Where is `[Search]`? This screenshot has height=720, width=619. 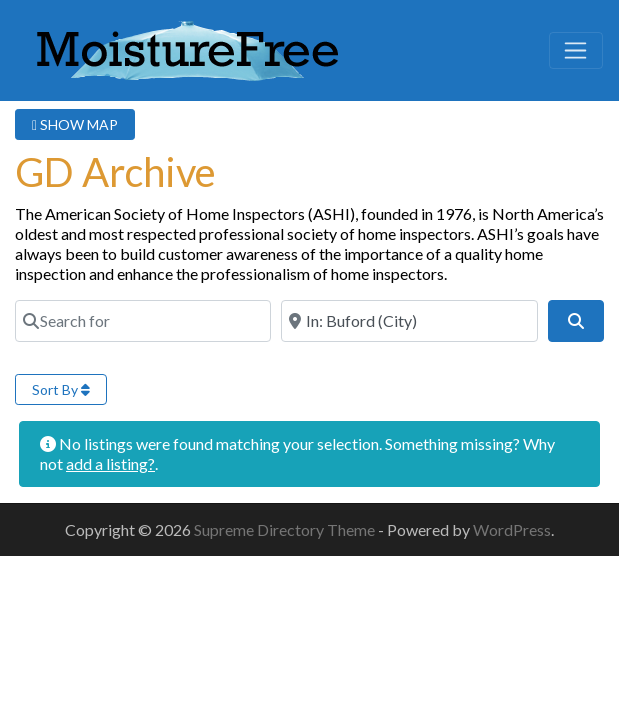
[Search] is located at coordinates (576, 321).